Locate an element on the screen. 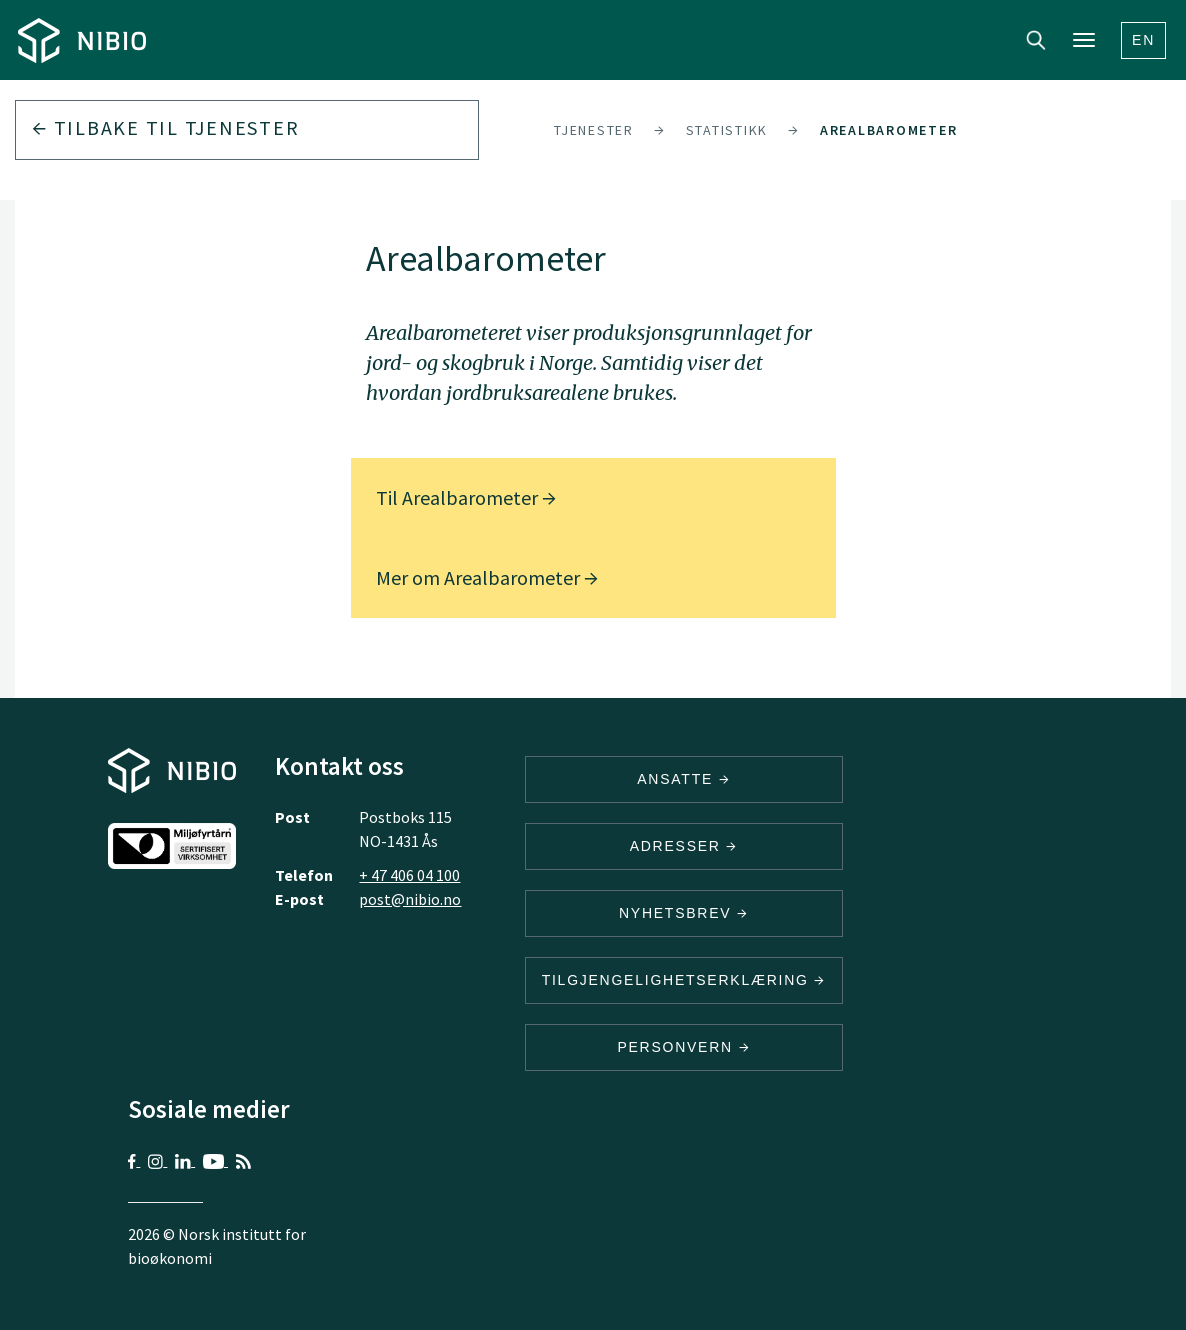  Search is located at coordinates (1036, 40).